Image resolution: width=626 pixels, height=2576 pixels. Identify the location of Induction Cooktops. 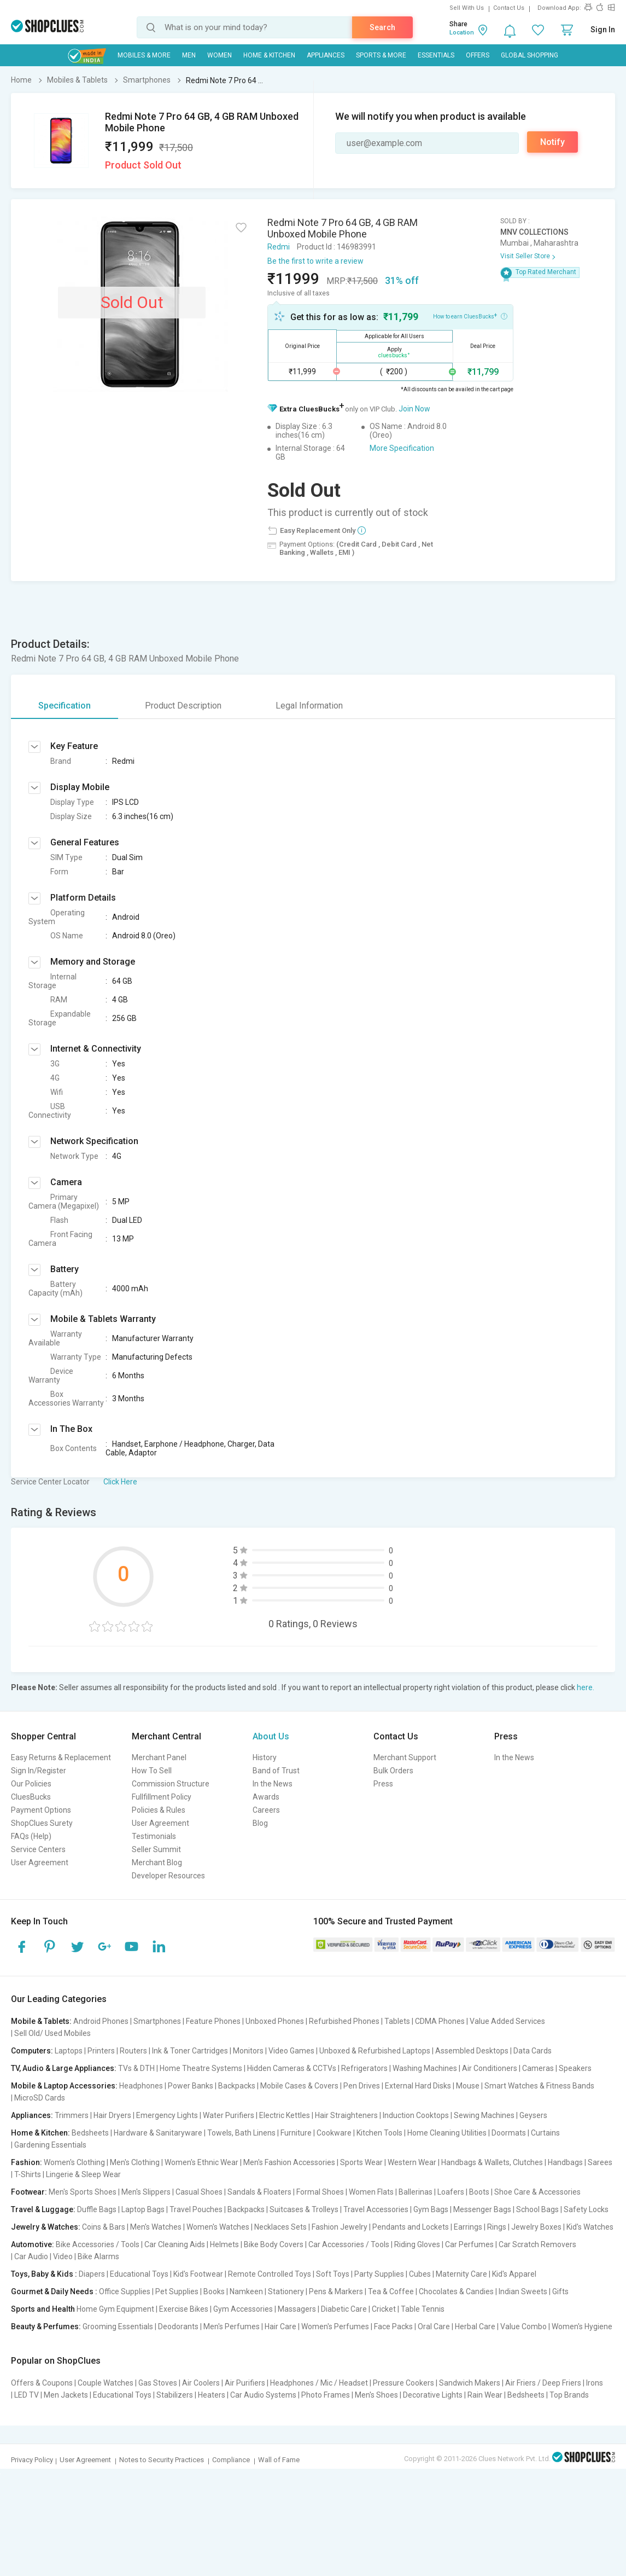
(416, 2115).